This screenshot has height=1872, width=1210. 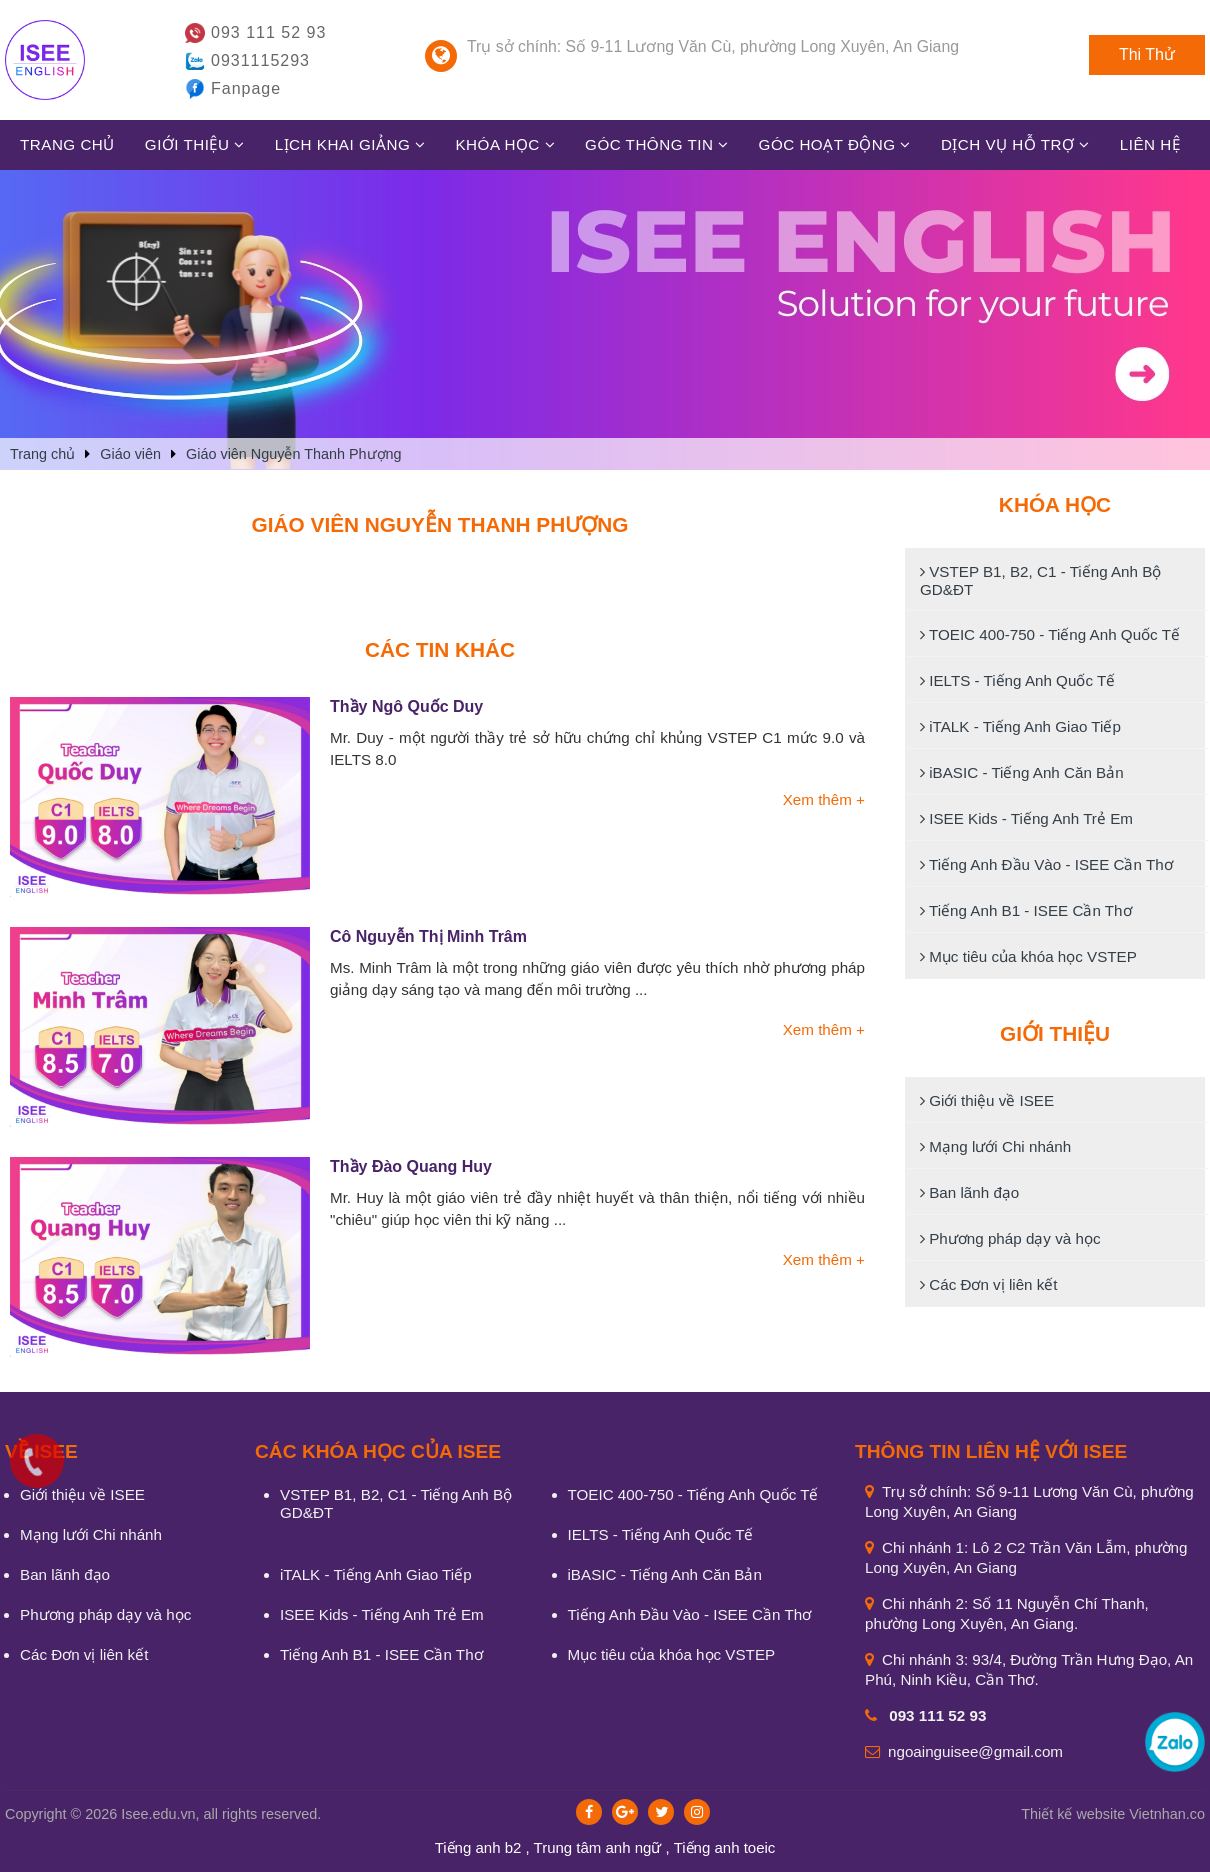 What do you see at coordinates (1150, 144) in the screenshot?
I see `Liên hệ` at bounding box center [1150, 144].